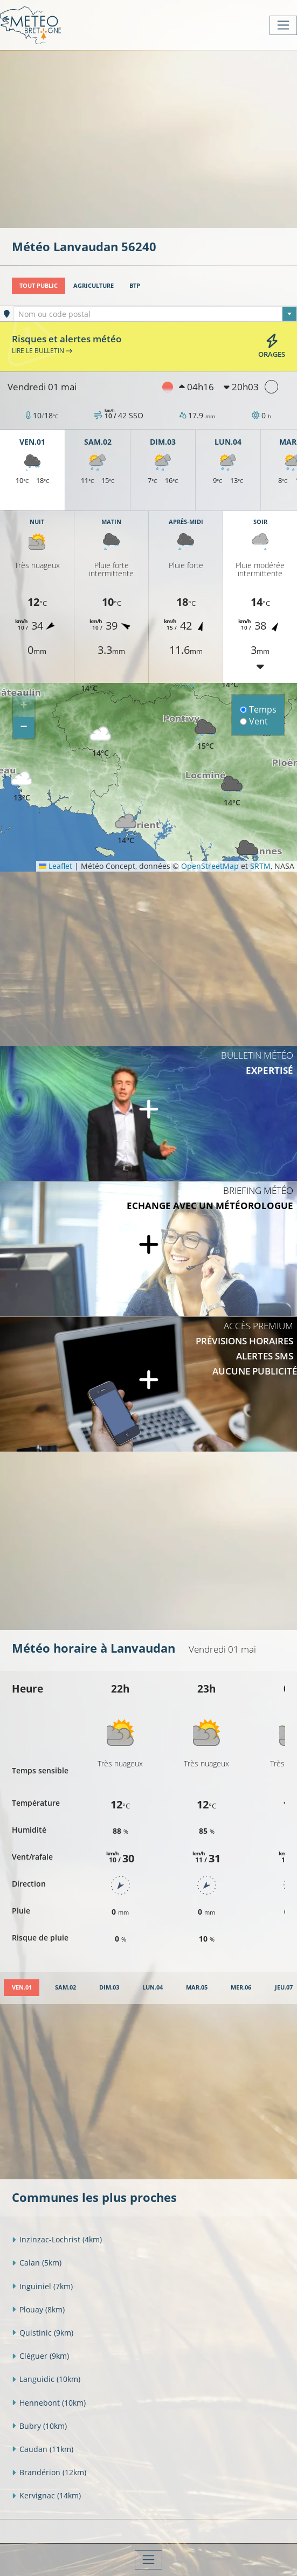  What do you see at coordinates (38, 2309) in the screenshot?
I see `Plouay` at bounding box center [38, 2309].